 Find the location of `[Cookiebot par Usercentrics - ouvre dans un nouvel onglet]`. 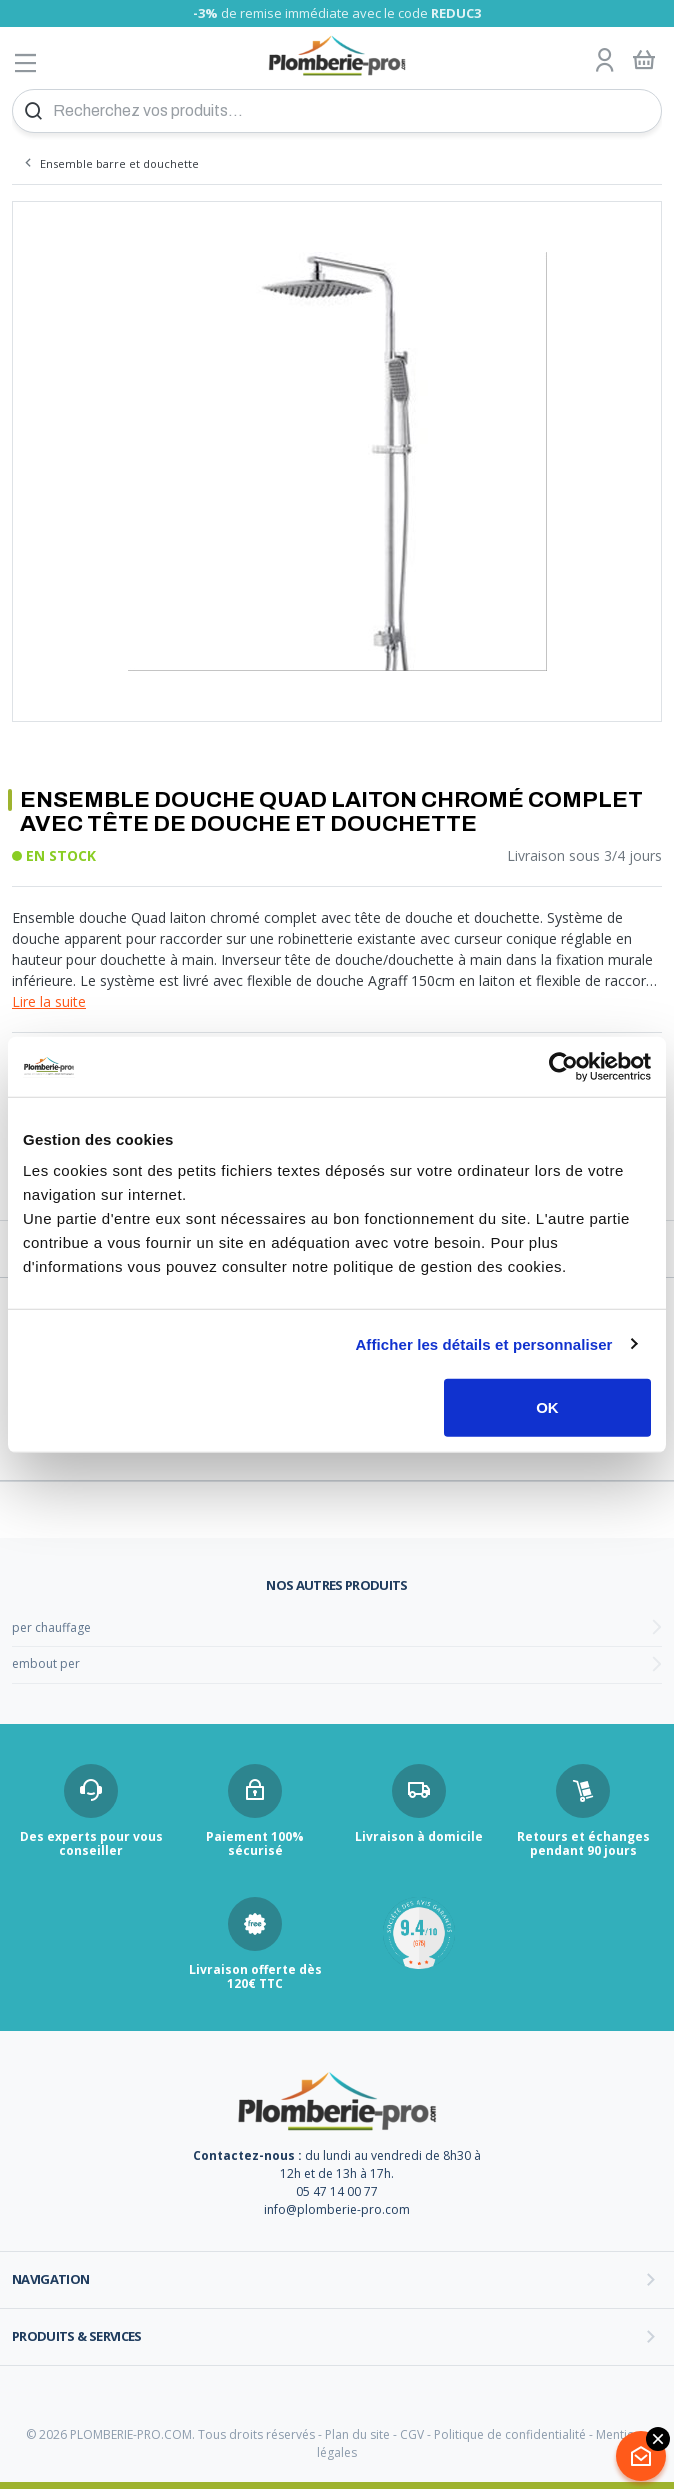

[Cookiebot par Usercentrics - ouvre dans un nouvel onglet] is located at coordinates (563, 1066).